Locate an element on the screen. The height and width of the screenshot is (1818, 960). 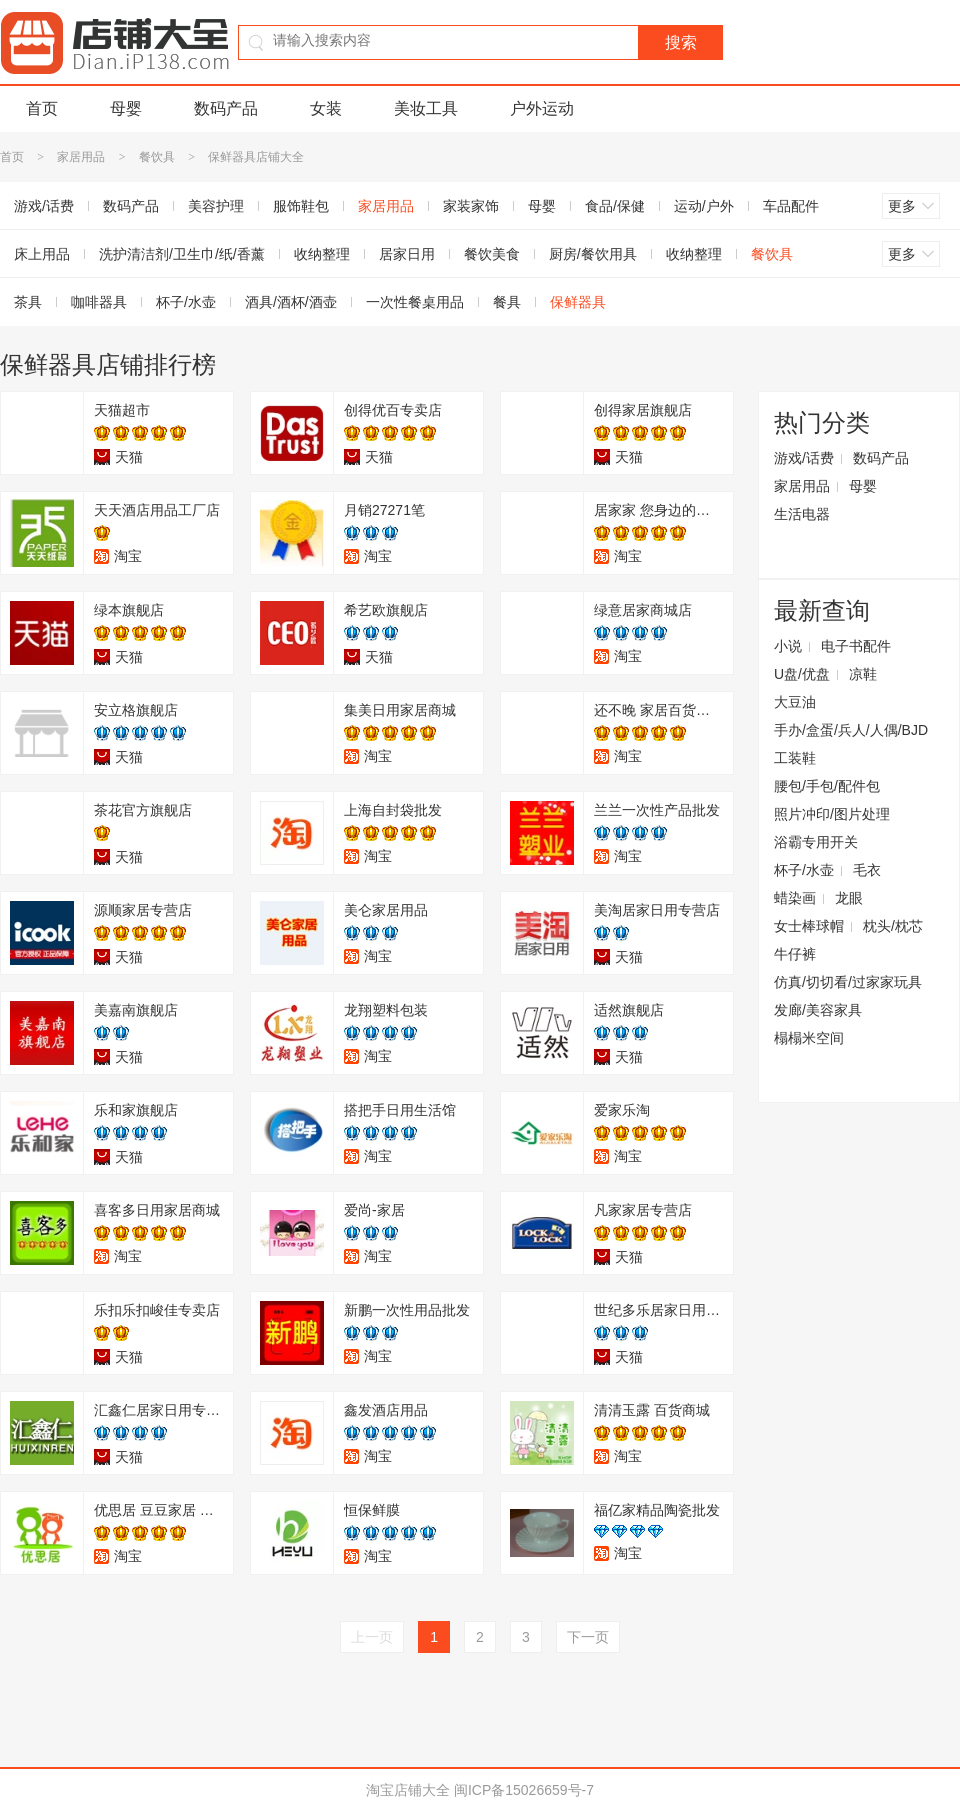
龙眼 is located at coordinates (849, 898).